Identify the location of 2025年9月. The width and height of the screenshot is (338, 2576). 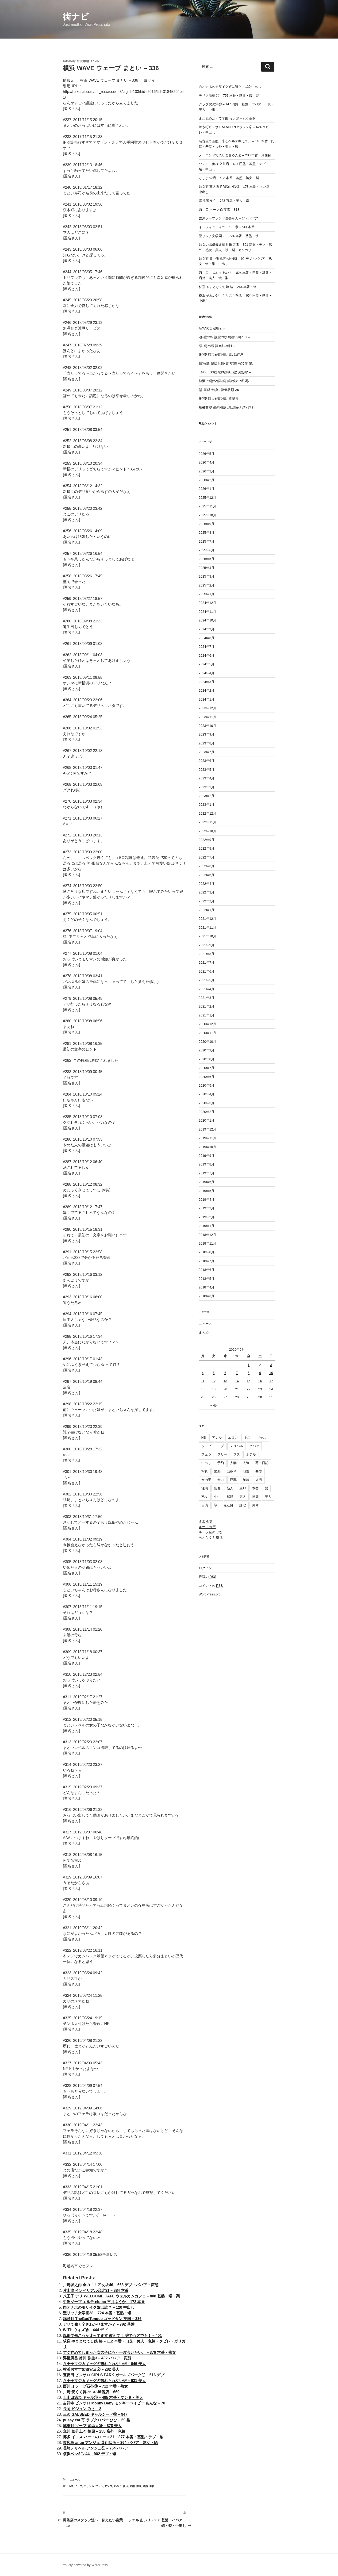
(207, 524).